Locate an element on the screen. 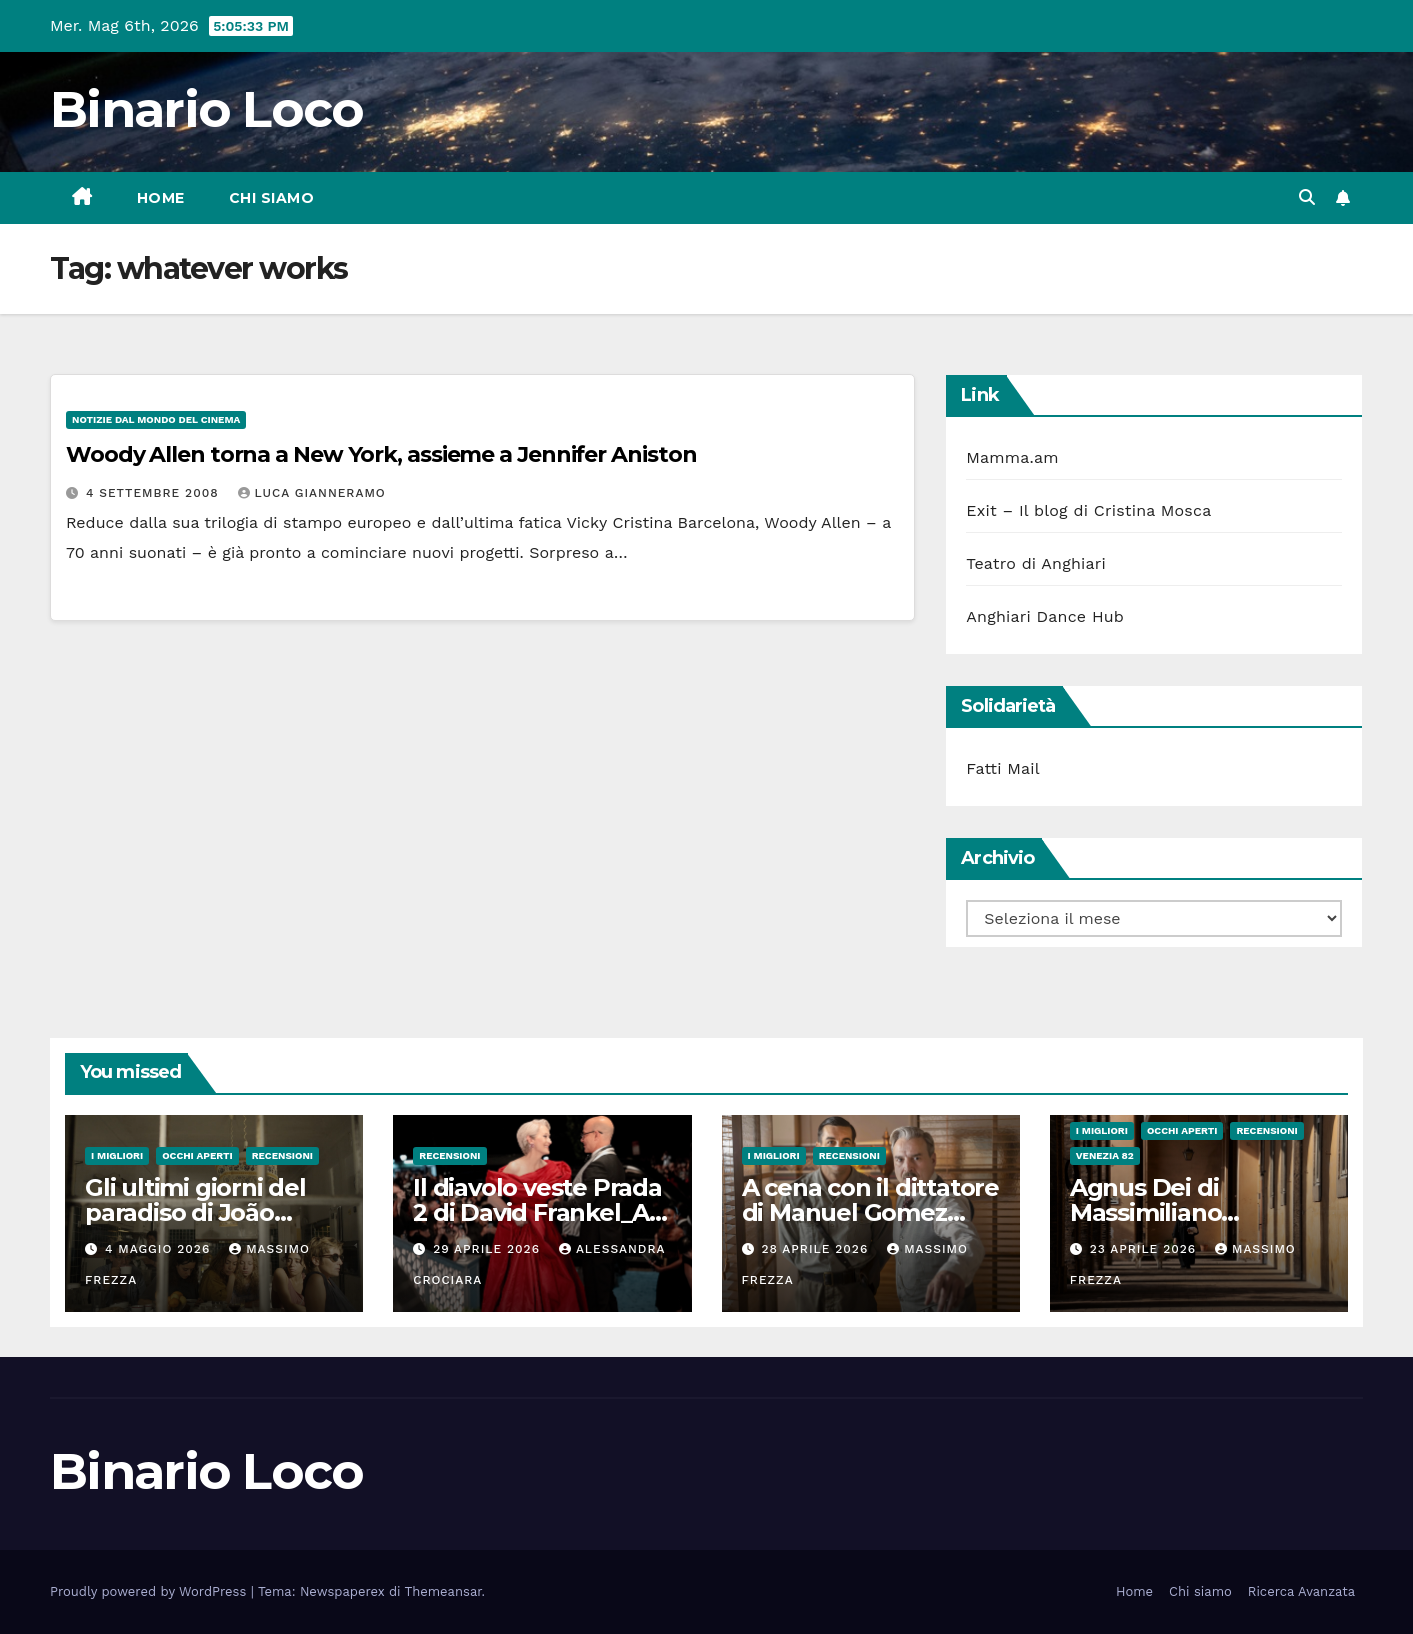  I migliori is located at coordinates (117, 1155).